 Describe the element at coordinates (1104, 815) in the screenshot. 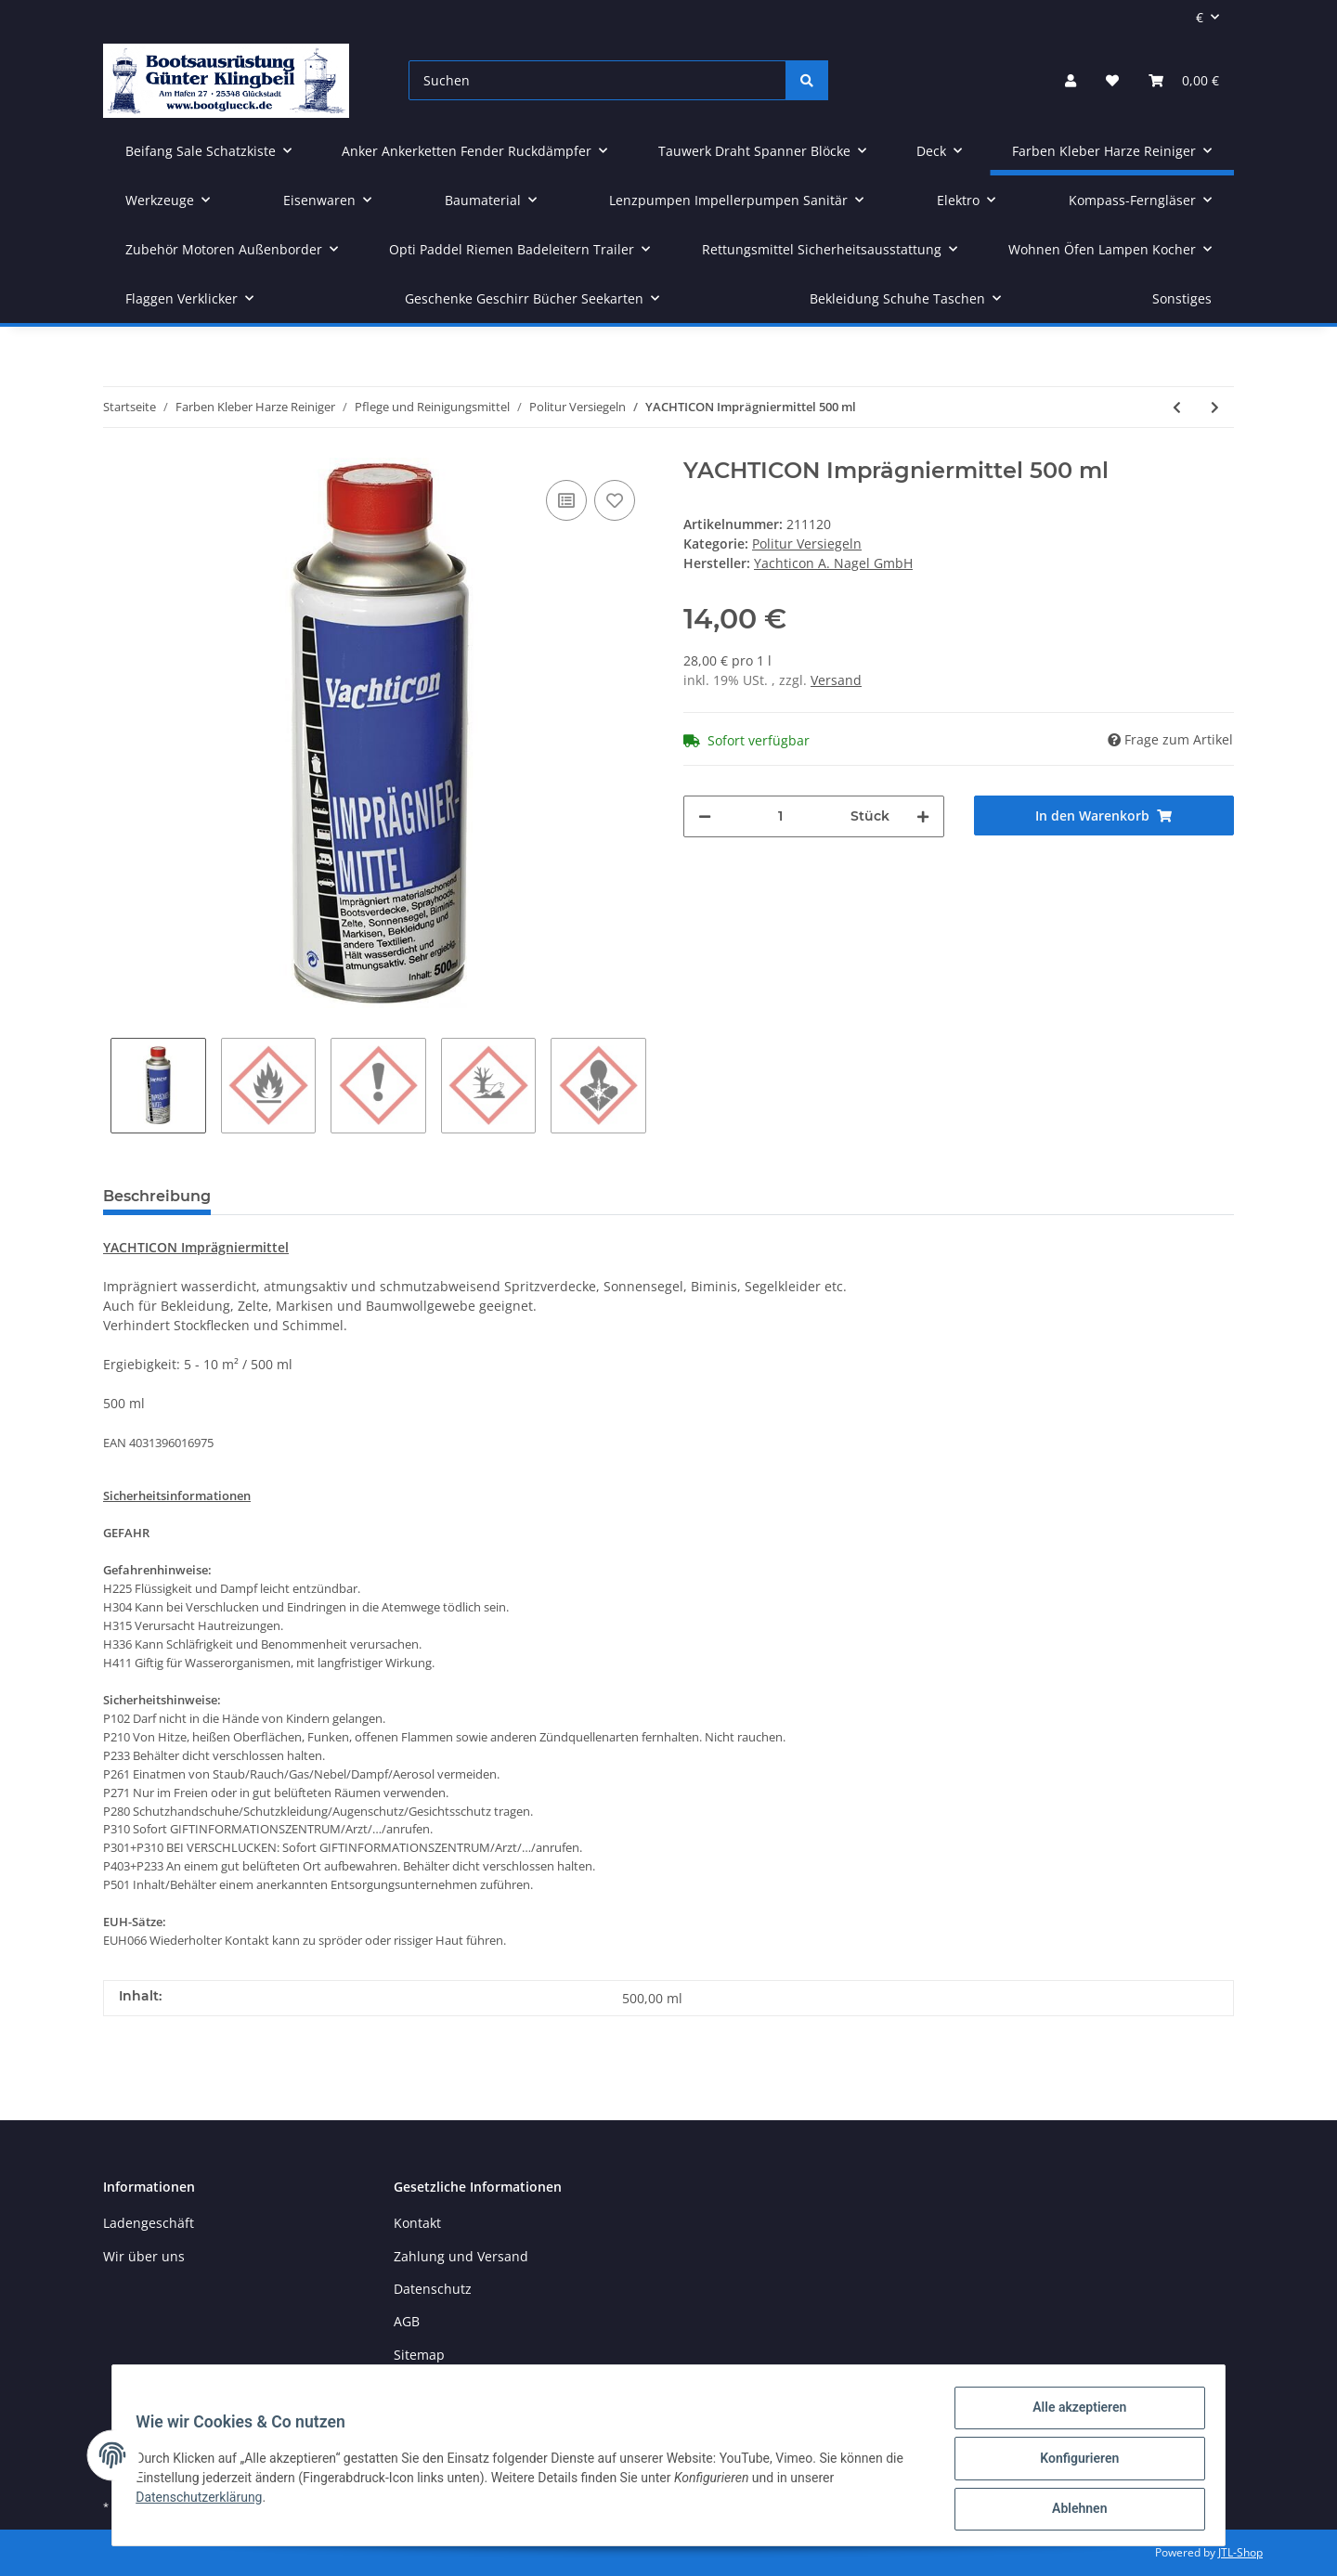

I see `[In den Warenkorb]` at that location.